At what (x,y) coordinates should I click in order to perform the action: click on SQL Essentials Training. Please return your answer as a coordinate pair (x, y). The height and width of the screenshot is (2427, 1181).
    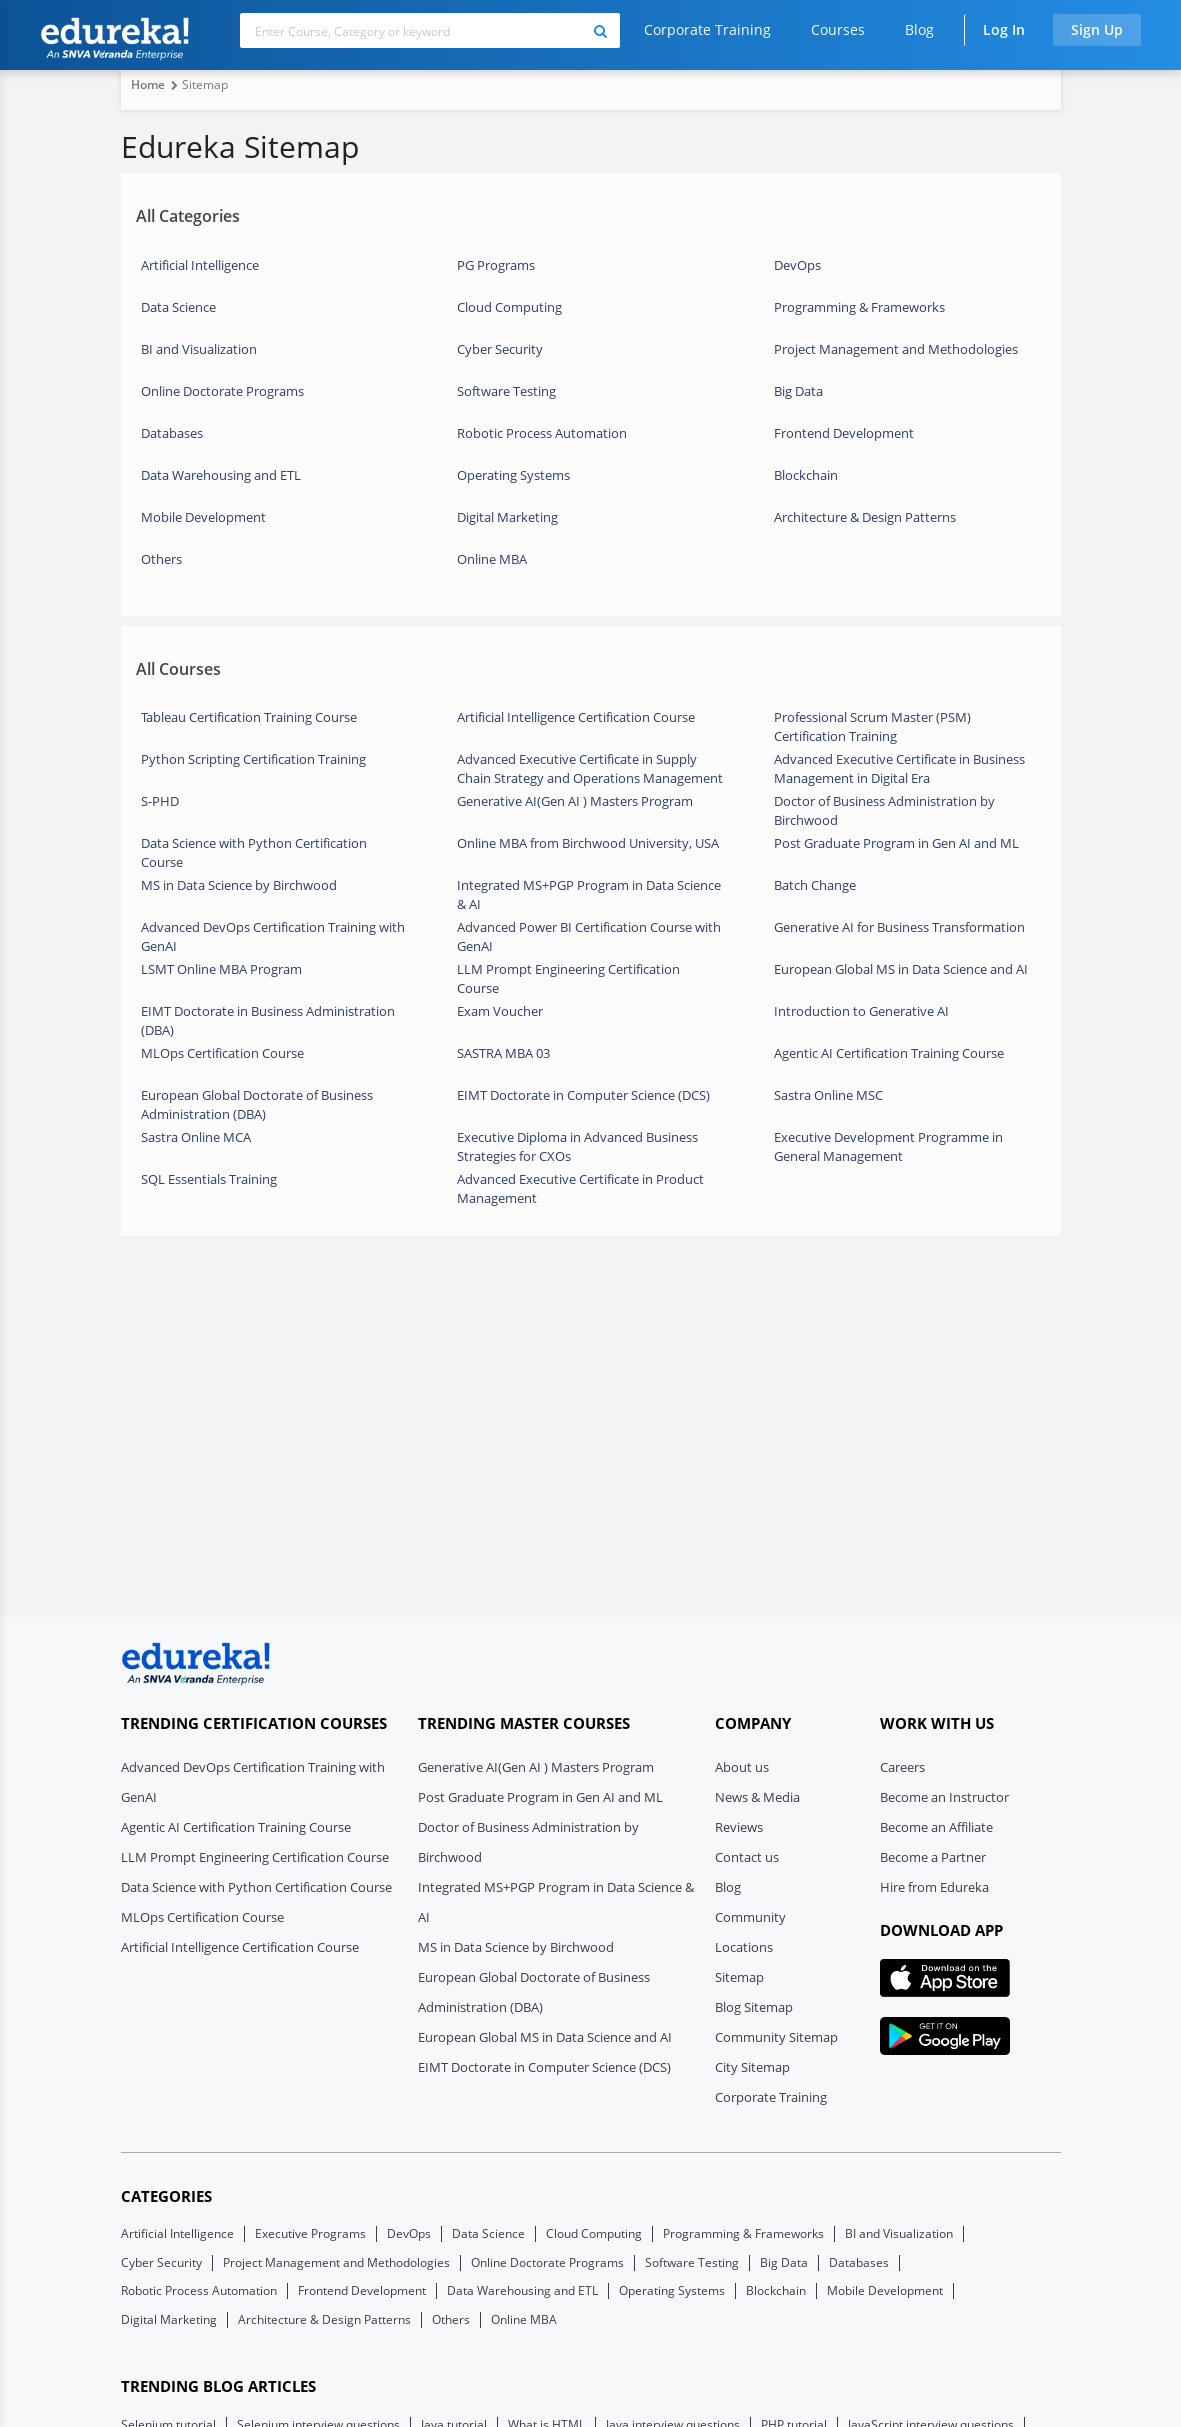
    Looking at the image, I should click on (209, 1179).